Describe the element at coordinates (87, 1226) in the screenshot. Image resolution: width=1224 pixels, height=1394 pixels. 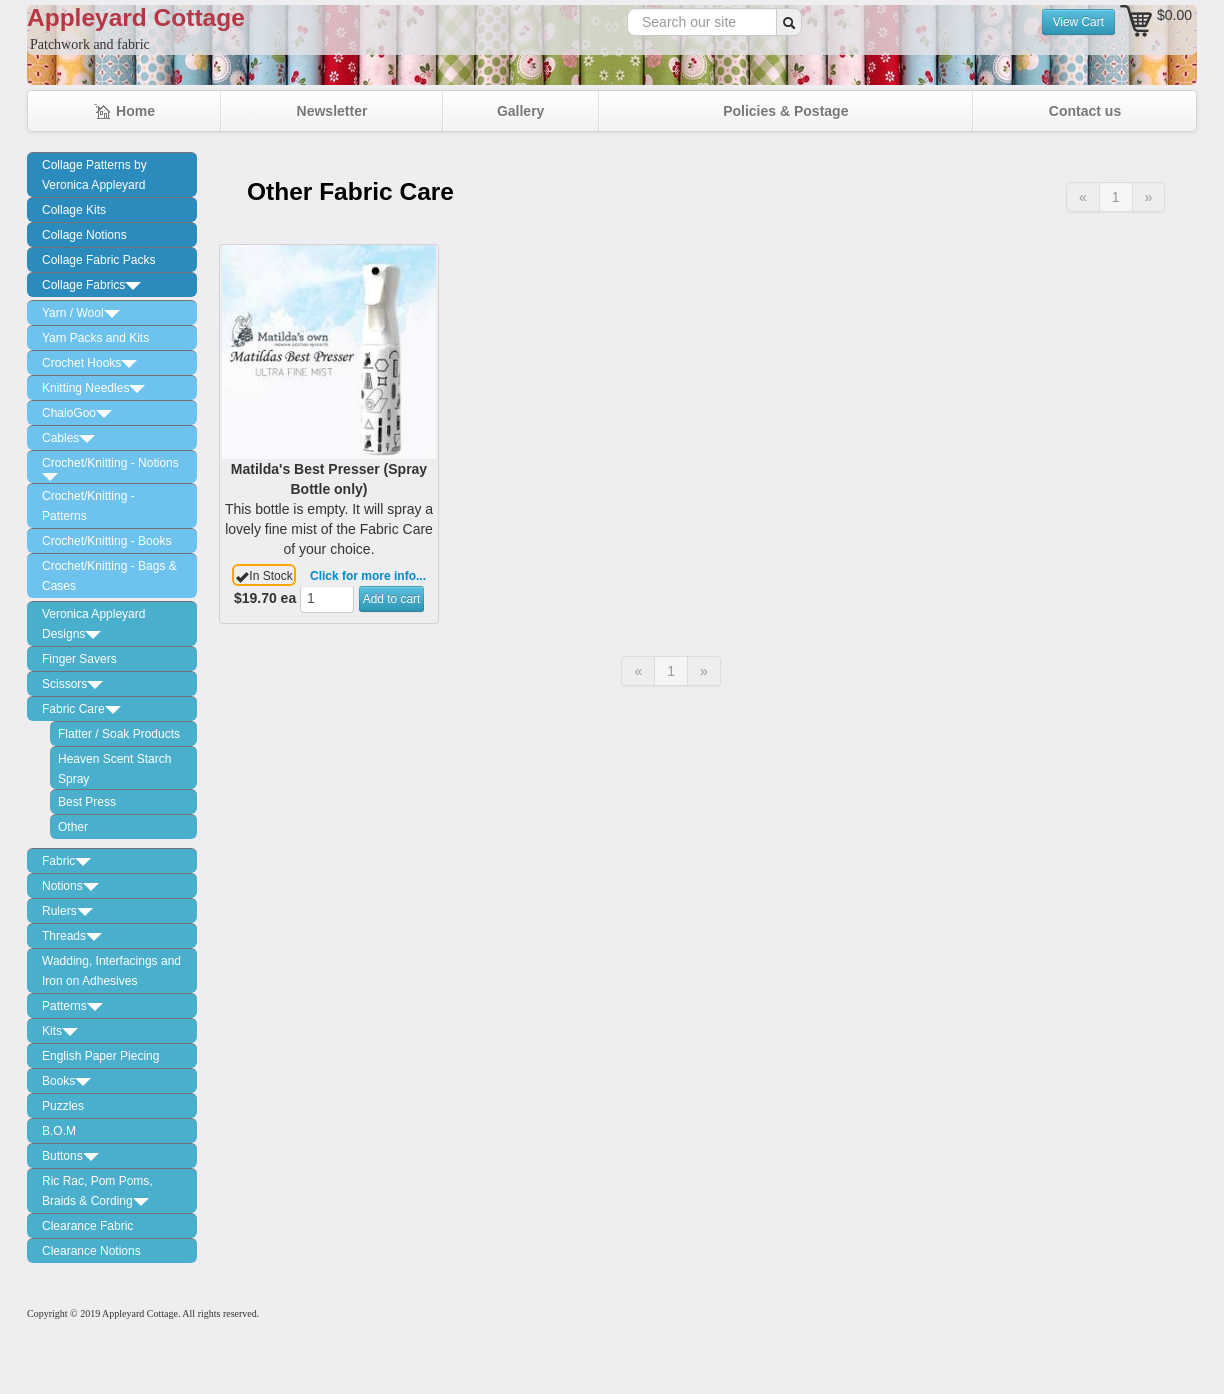
I see `Clearance Fabric` at that location.